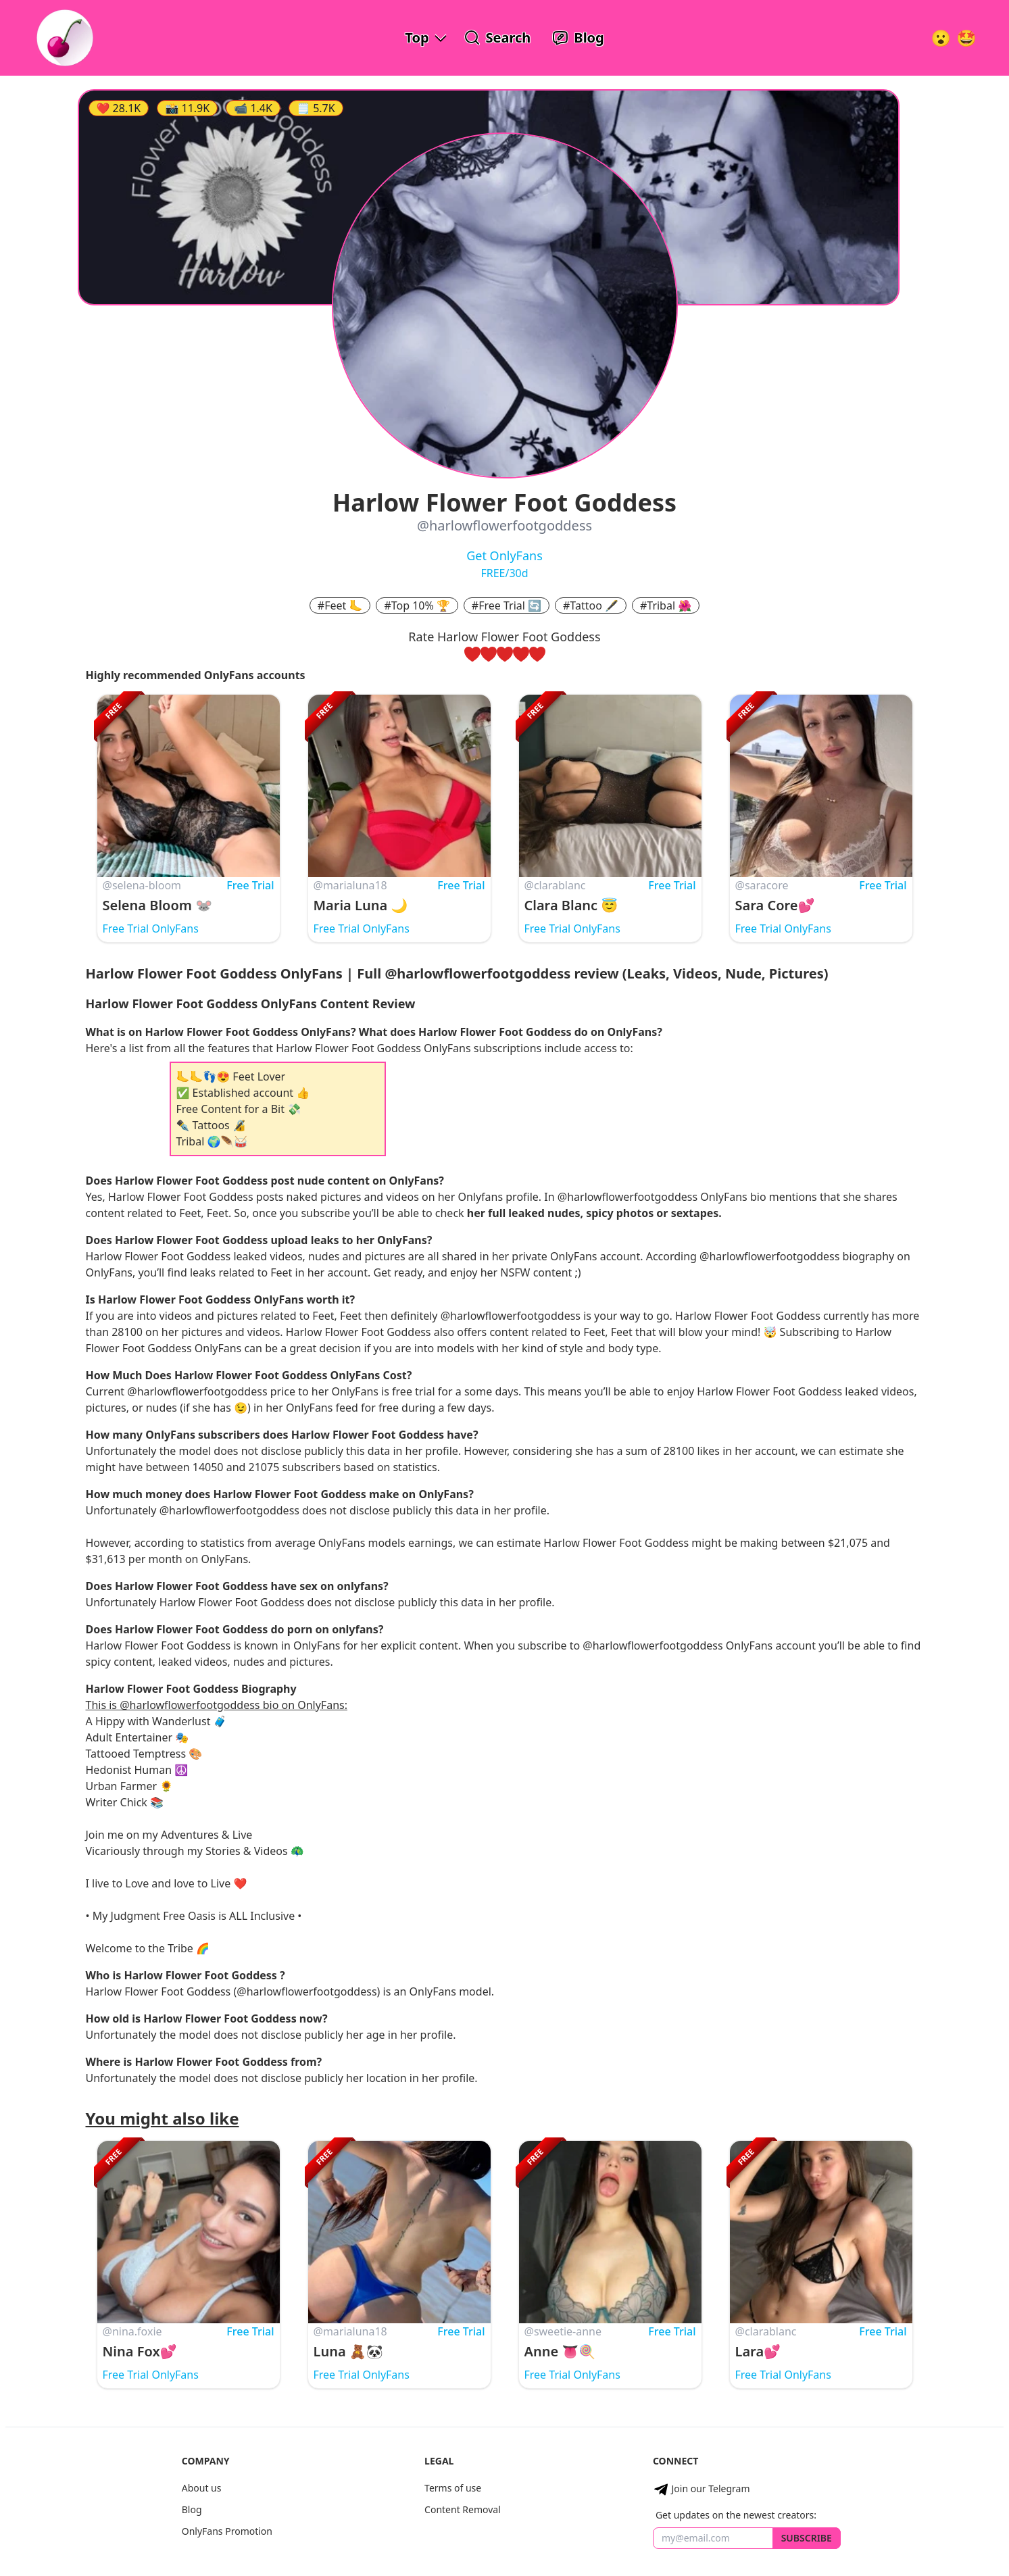 Image resolution: width=1009 pixels, height=2576 pixels. I want to click on [rate four hearts], so click(521, 654).